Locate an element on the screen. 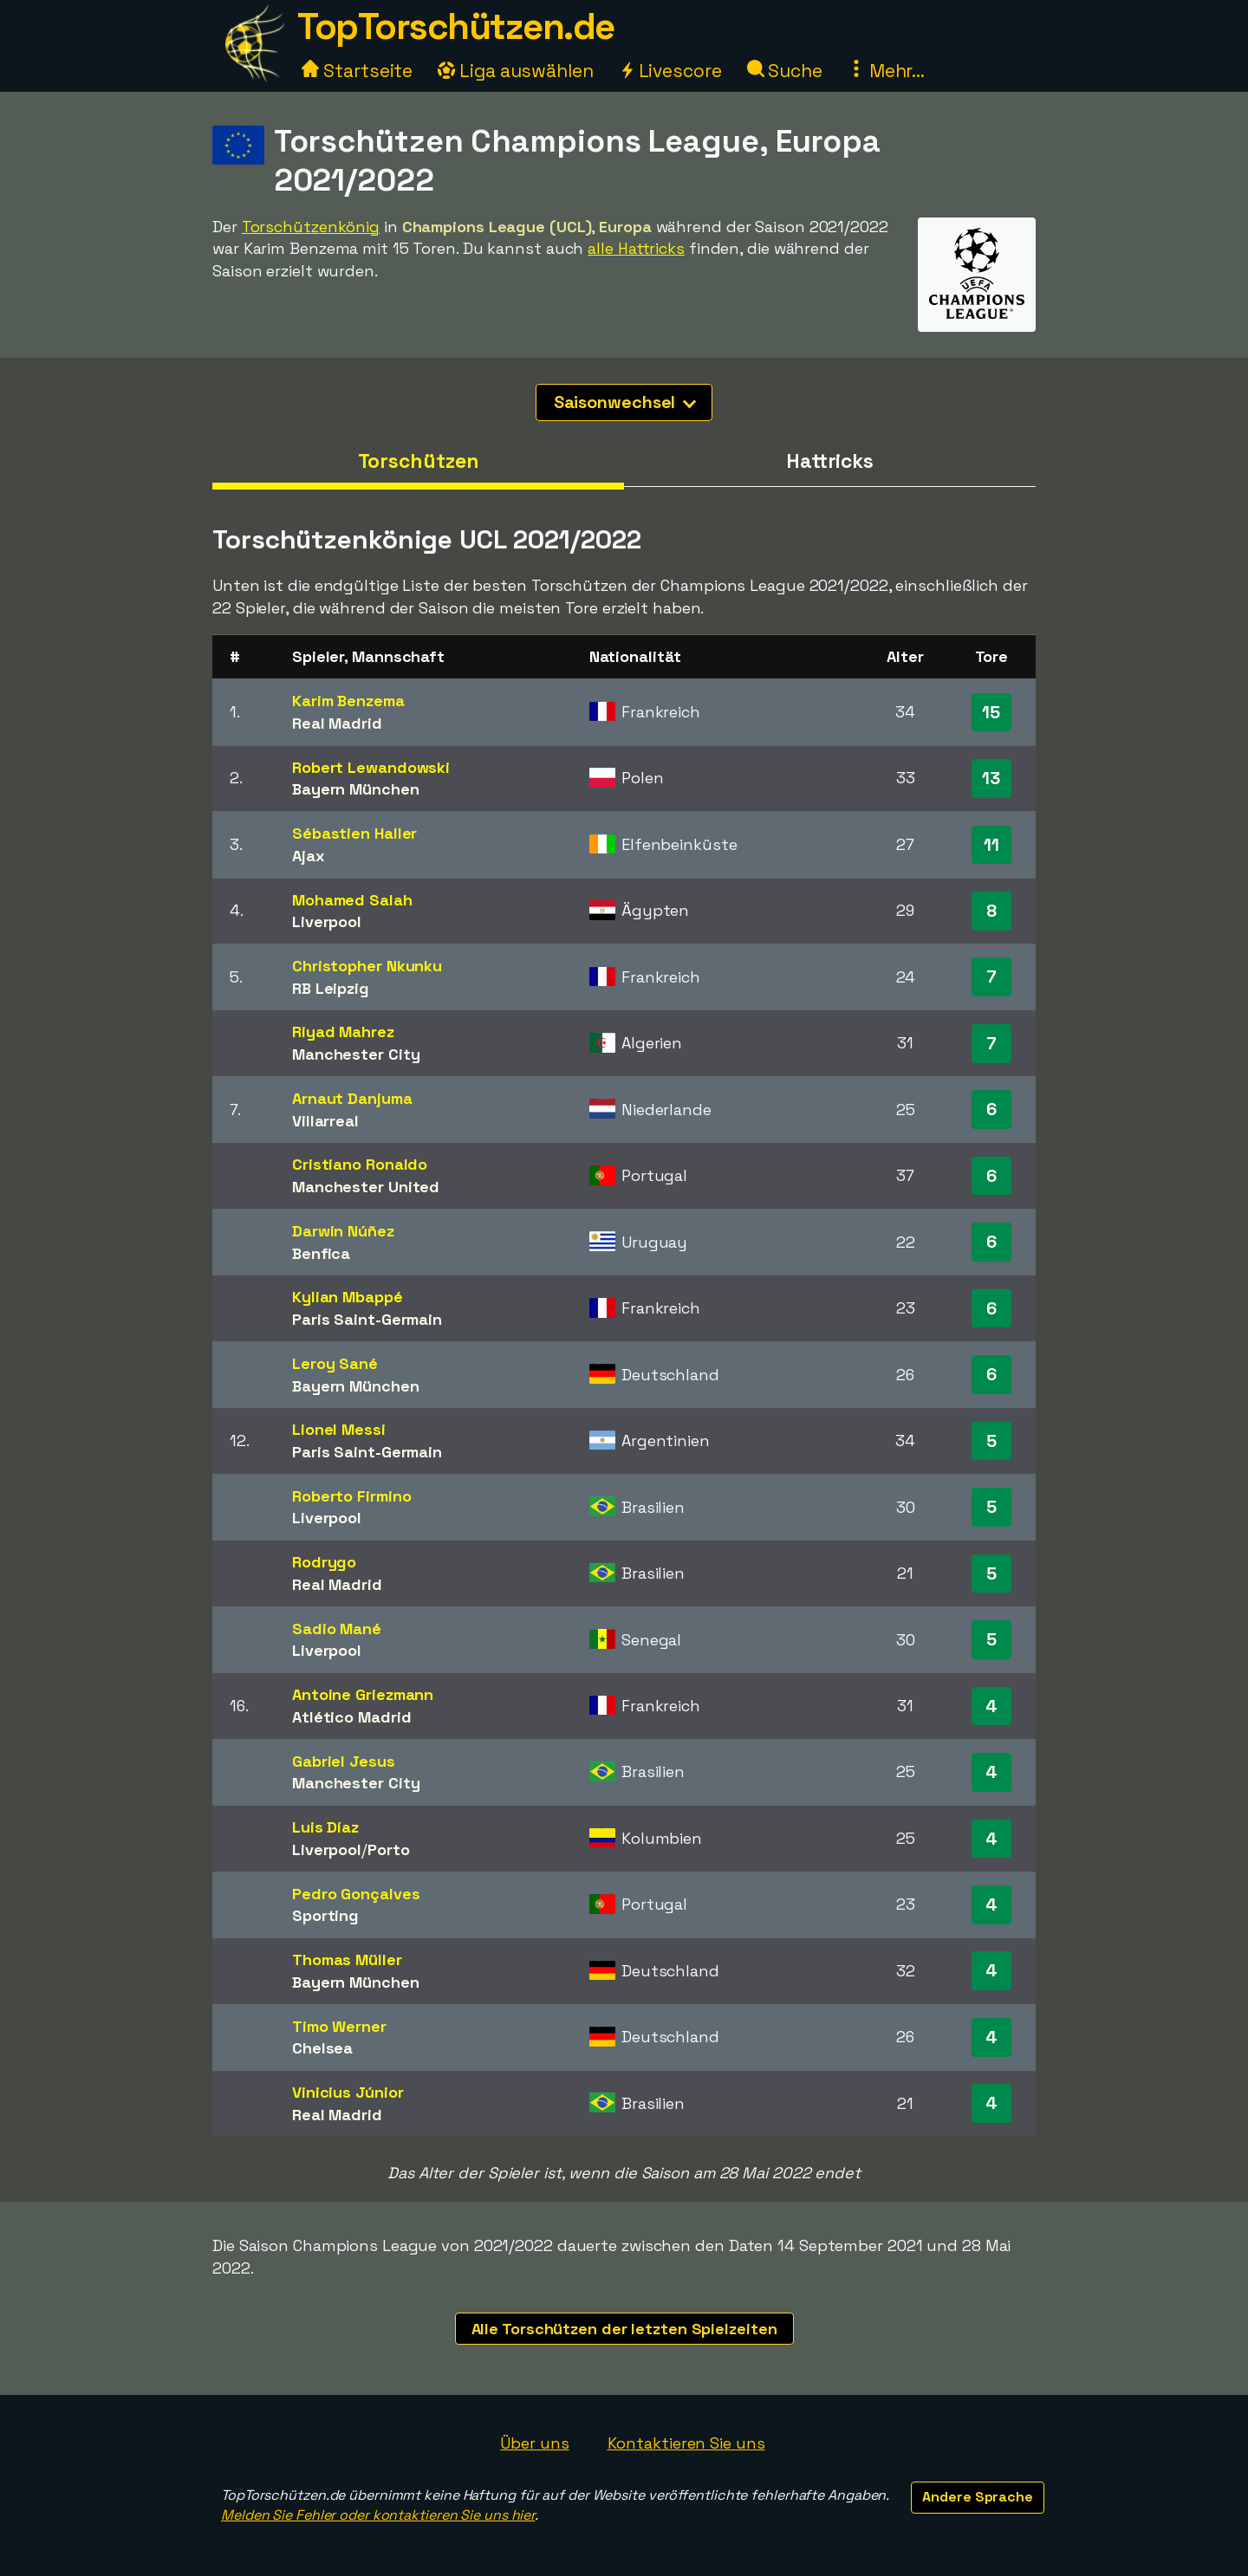 This screenshot has height=2576, width=1248. Sébastien Haller is located at coordinates (354, 833).